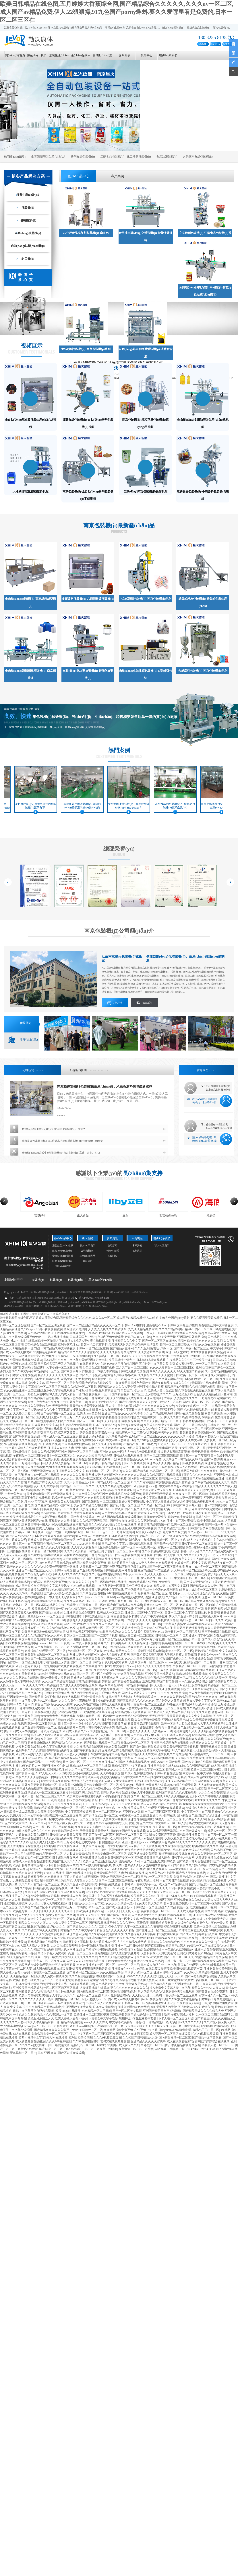  What do you see at coordinates (52, 1551) in the screenshot?
I see `91精品一区二区在线观看久久久` at bounding box center [52, 1551].